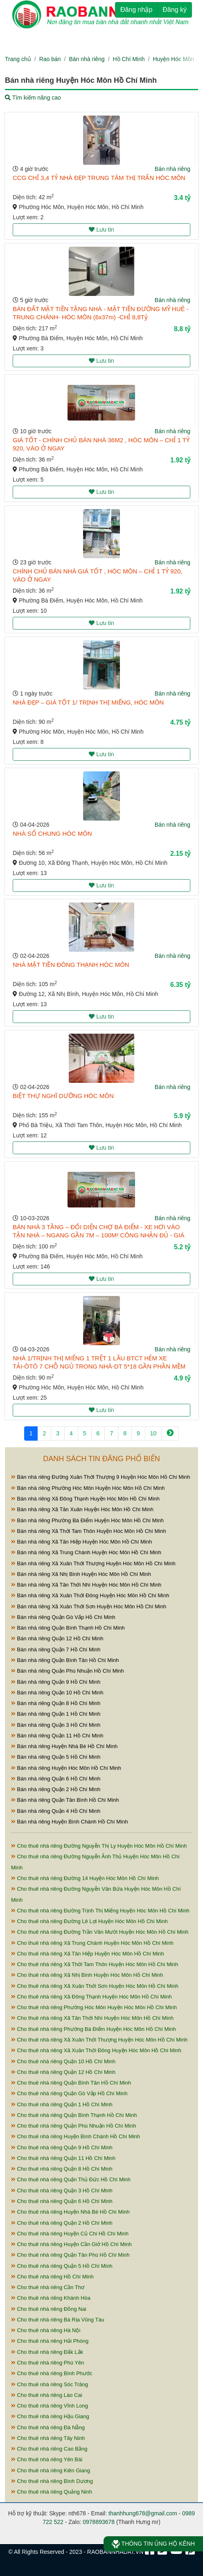 This screenshot has width=203, height=2576. What do you see at coordinates (62, 2104) in the screenshot?
I see `Cho thuê nhà riêng Quận 1 Hồ Chí Minh` at bounding box center [62, 2104].